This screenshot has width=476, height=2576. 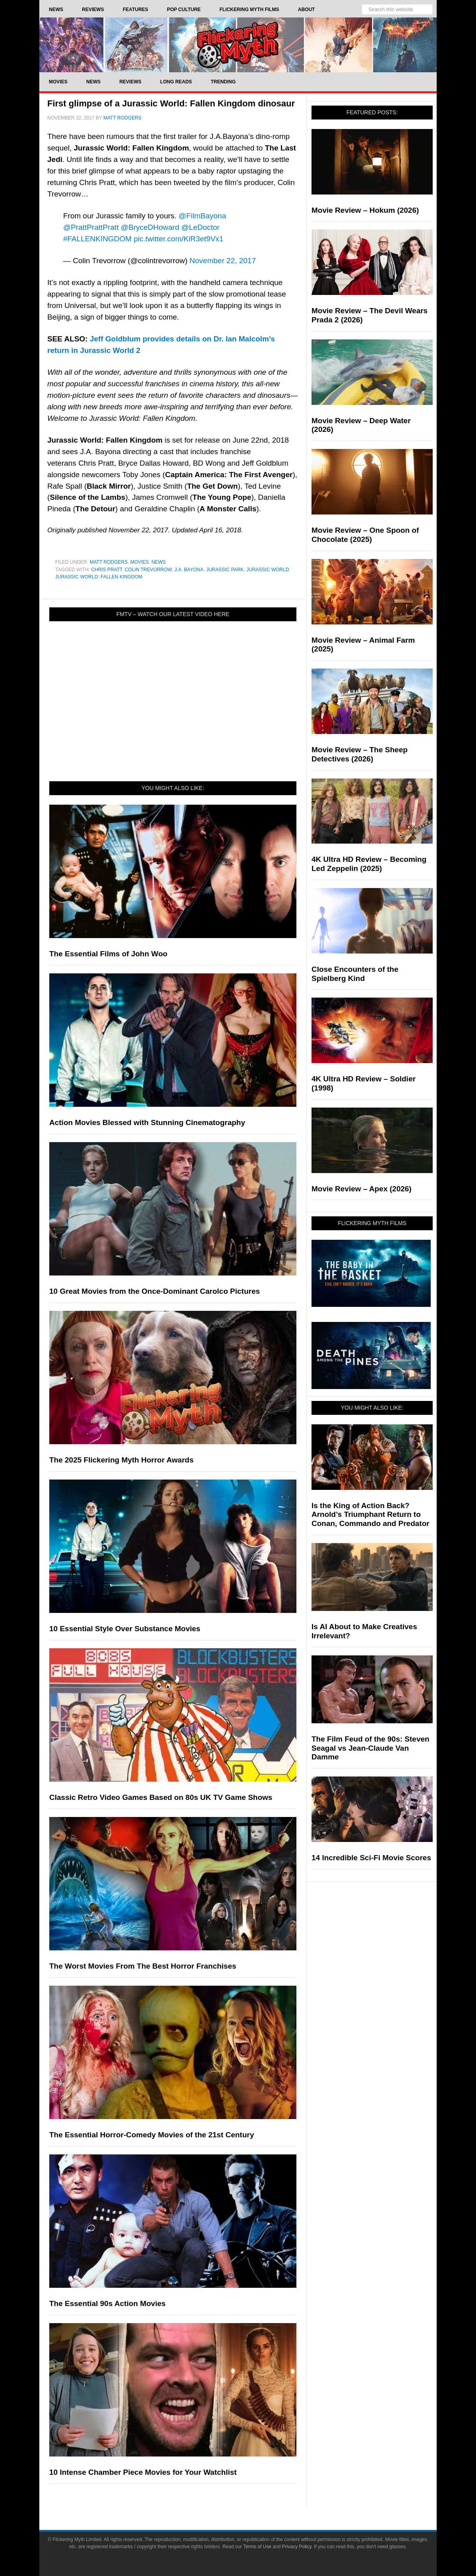 I want to click on The Film Feud of the 90s: Steven Seagal vs Jean-Claude Van Damme, so click(x=371, y=1748).